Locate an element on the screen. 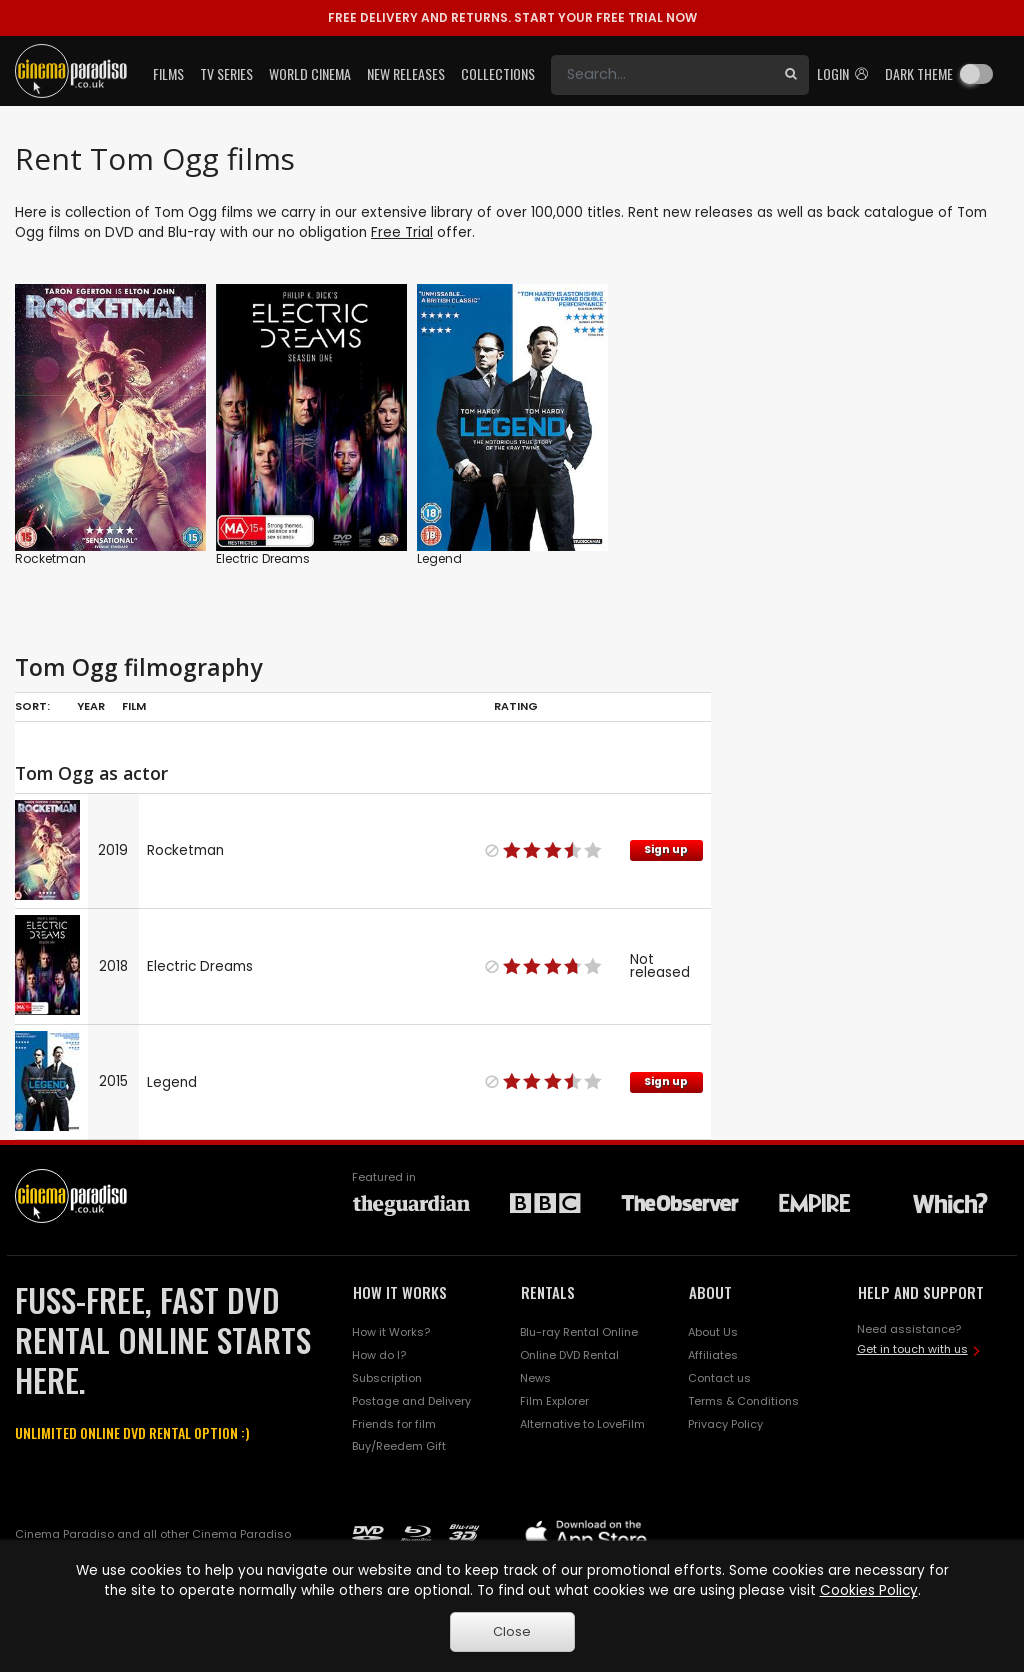 The height and width of the screenshot is (1672, 1024). Online DVD Rental is located at coordinates (569, 1355).